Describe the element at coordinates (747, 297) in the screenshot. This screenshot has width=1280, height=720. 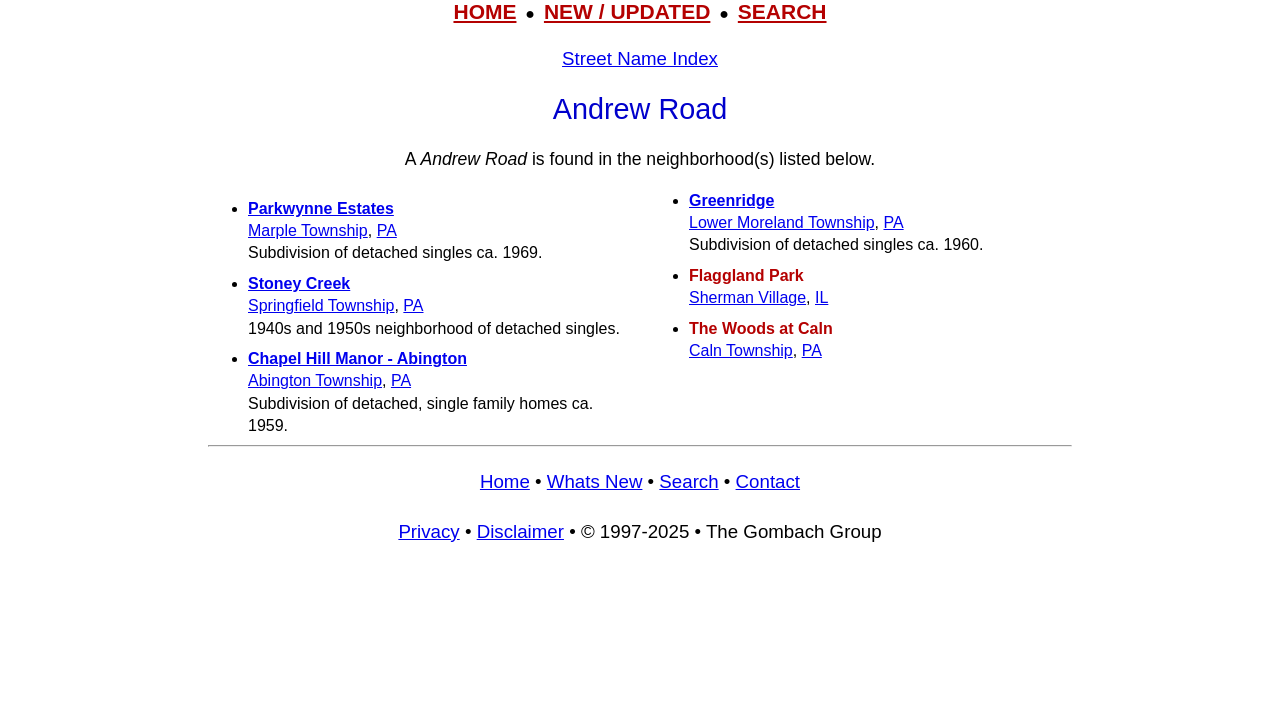
I see `Sherman Village` at that location.